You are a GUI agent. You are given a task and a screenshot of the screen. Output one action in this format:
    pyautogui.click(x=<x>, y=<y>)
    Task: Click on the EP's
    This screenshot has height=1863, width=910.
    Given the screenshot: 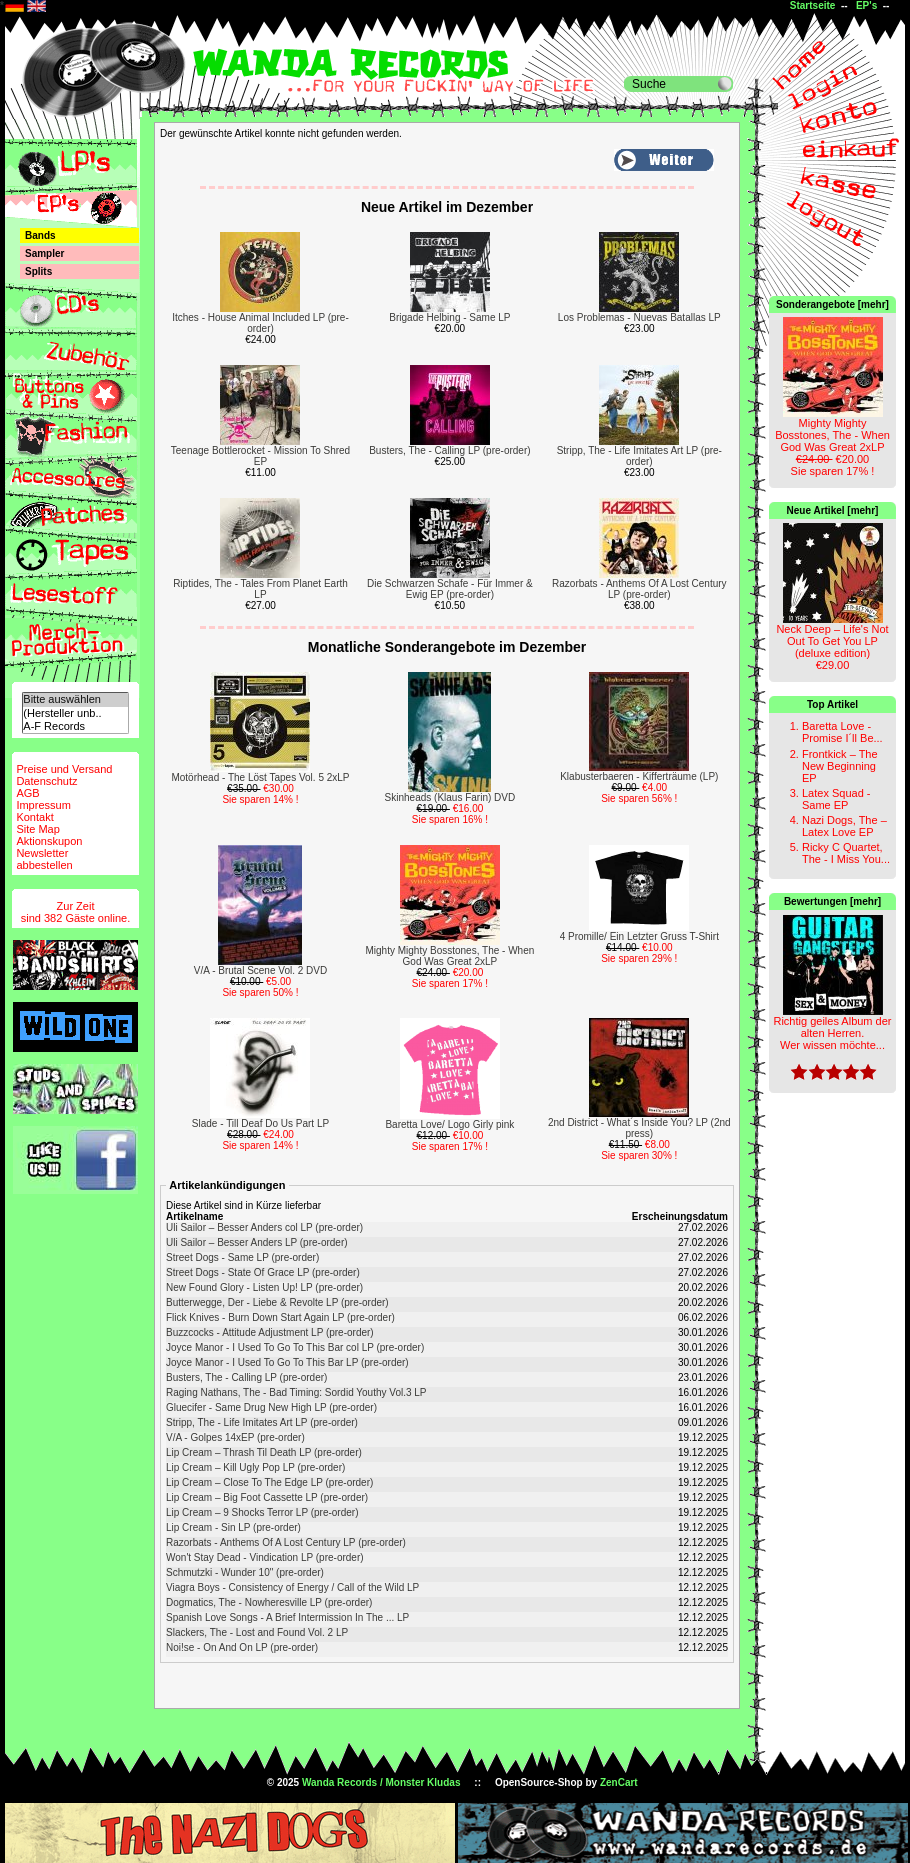 What is the action you would take?
    pyautogui.click(x=866, y=5)
    